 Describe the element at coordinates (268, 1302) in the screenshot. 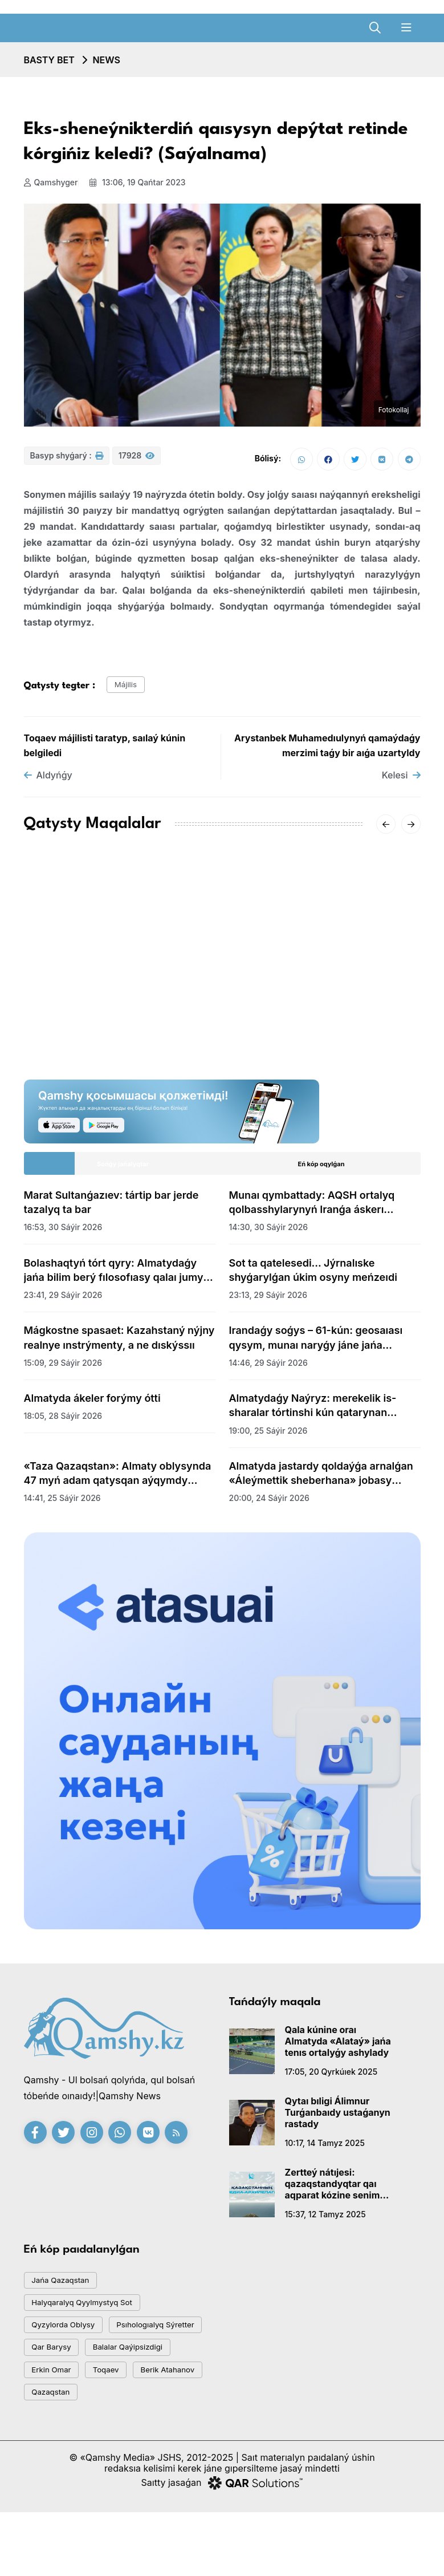

I see `23:13, 29 sáýir 2026` at that location.